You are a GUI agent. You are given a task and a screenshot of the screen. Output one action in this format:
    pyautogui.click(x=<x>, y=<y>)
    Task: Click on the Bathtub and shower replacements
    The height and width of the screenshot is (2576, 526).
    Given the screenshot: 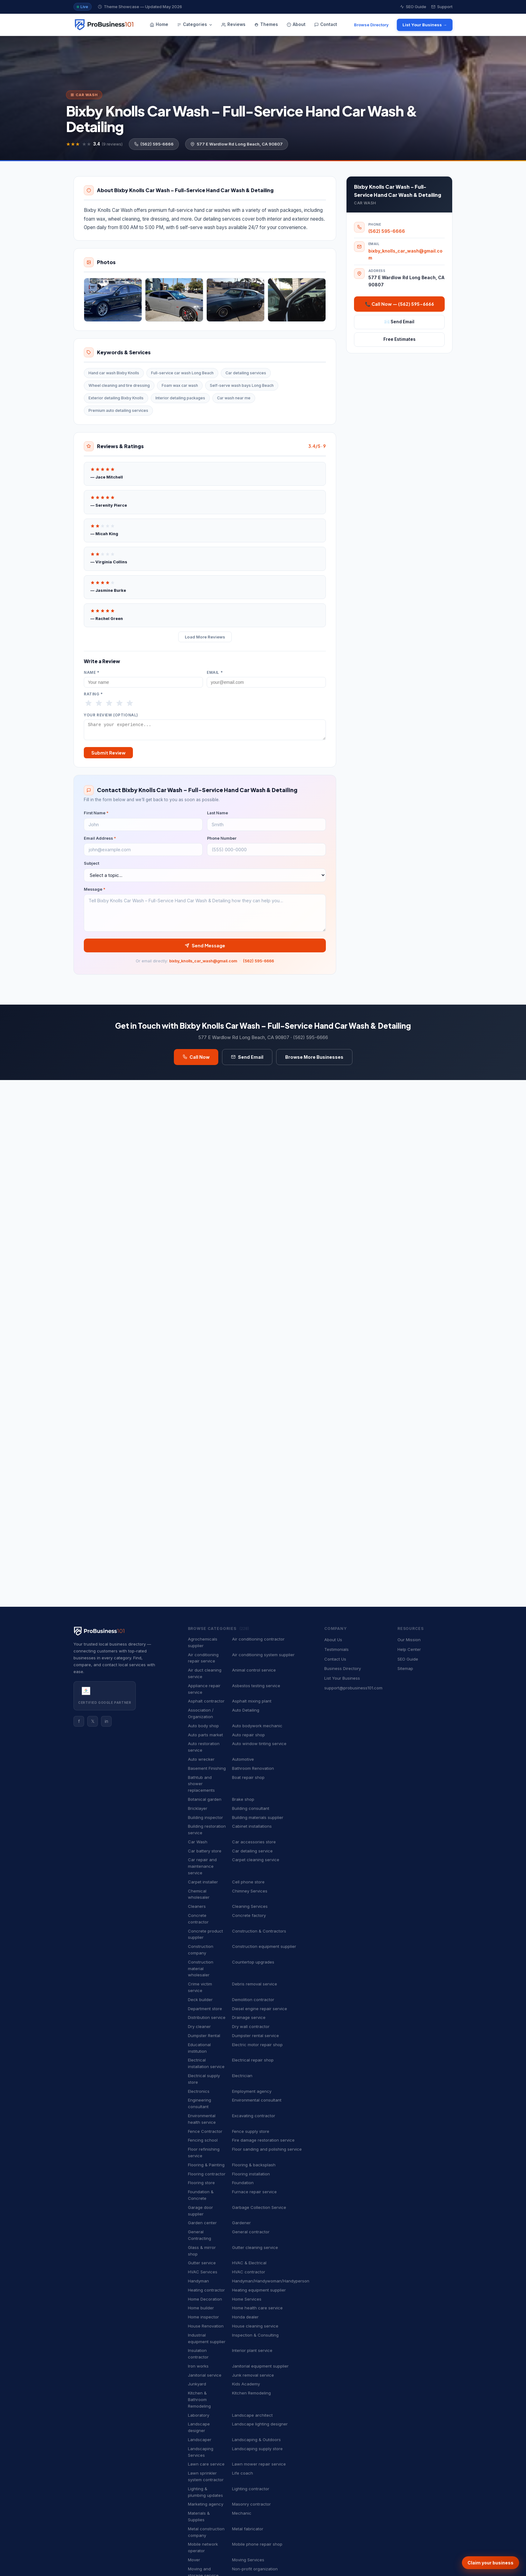 What is the action you would take?
    pyautogui.click(x=201, y=1784)
    